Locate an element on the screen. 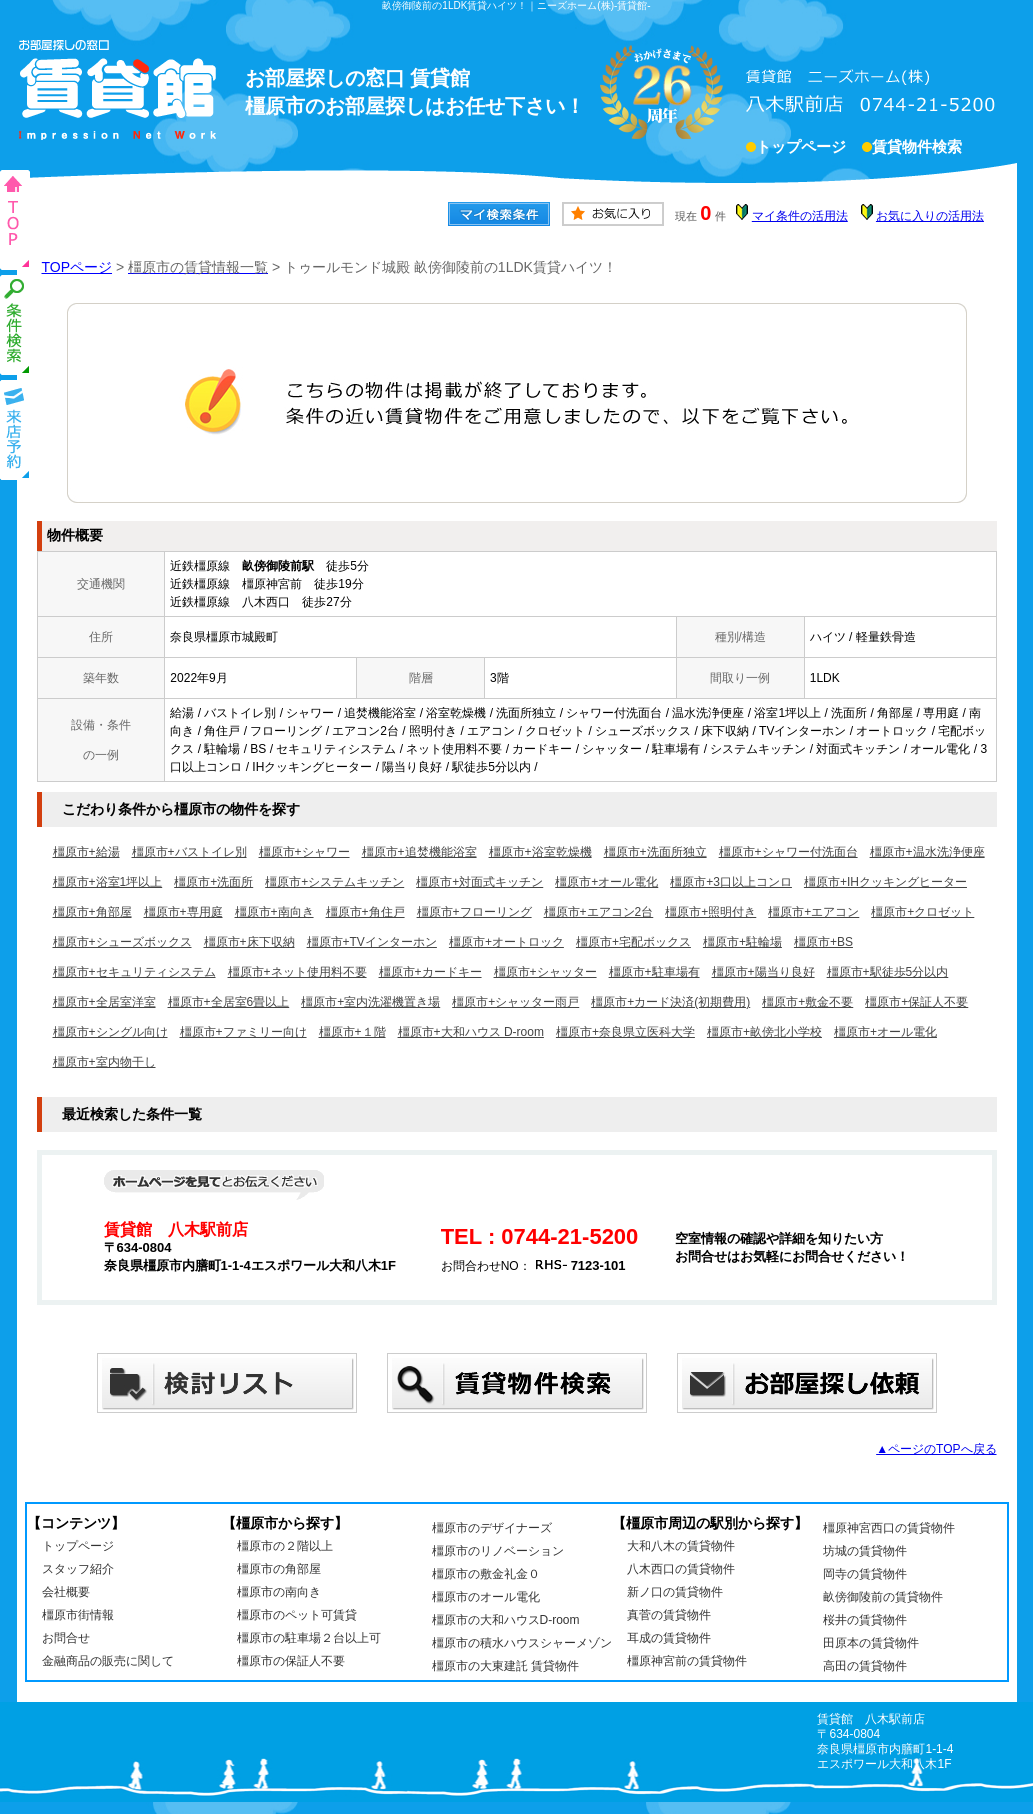  橿原市+角部屋 is located at coordinates (92, 912).